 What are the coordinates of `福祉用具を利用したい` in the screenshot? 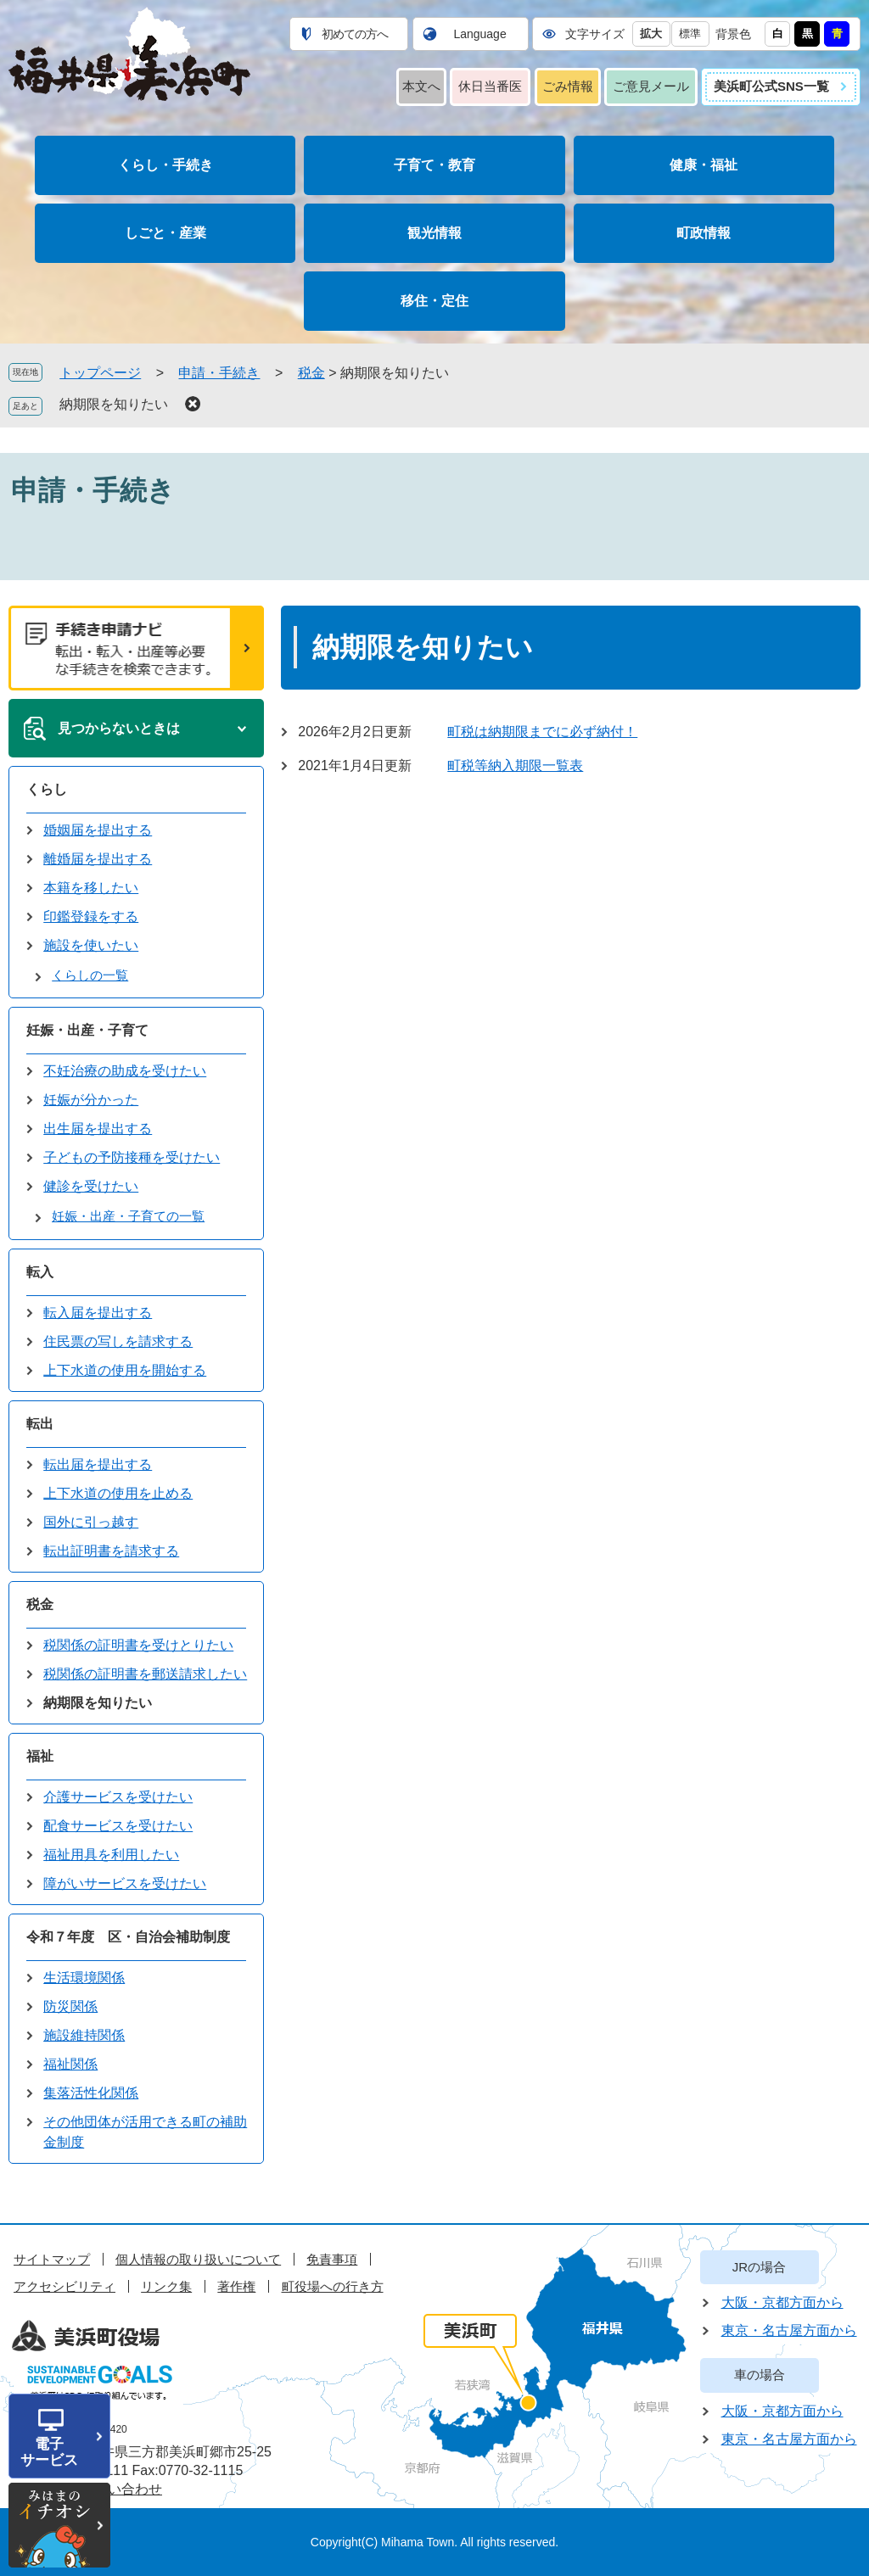 It's located at (111, 1854).